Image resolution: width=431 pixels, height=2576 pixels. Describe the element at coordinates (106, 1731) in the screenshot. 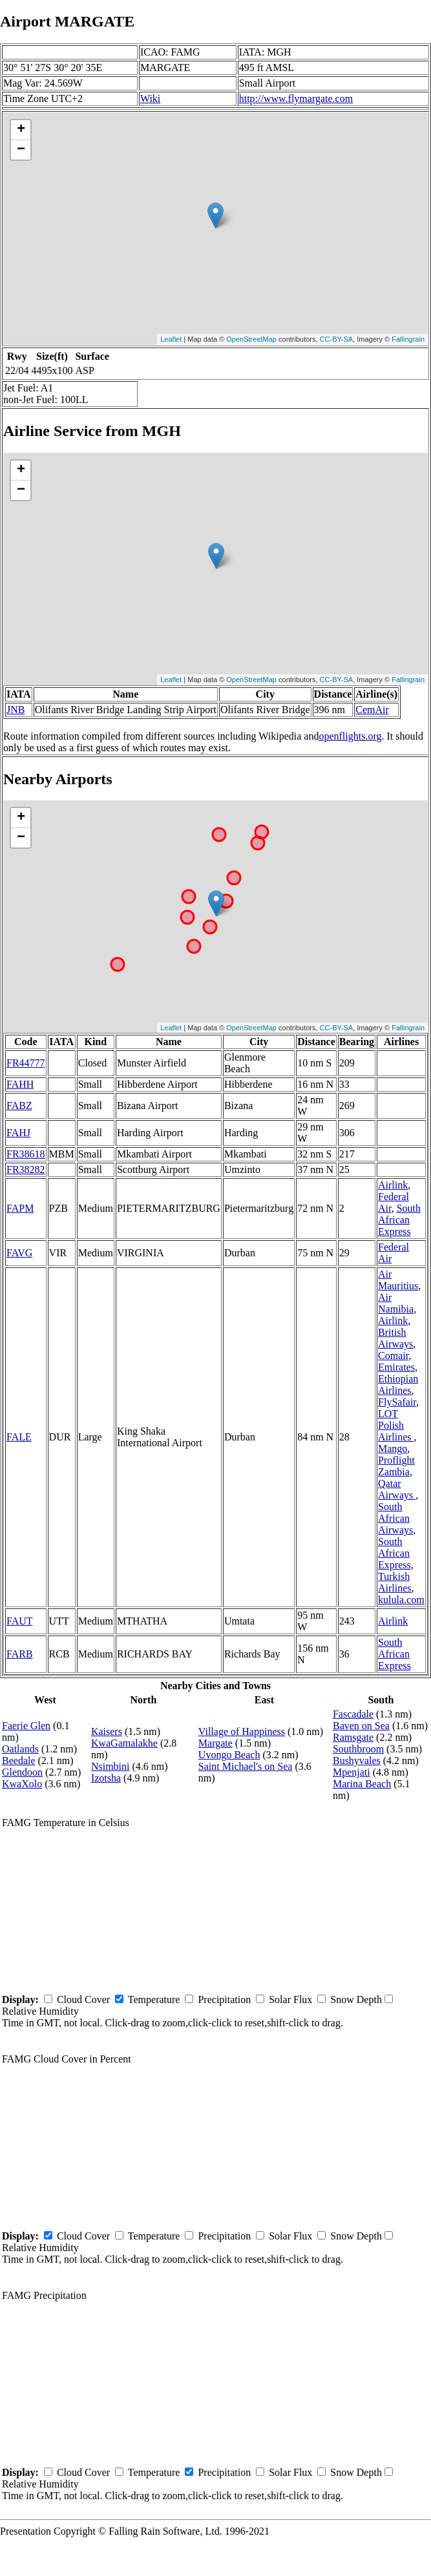

I see `Kaisers` at that location.